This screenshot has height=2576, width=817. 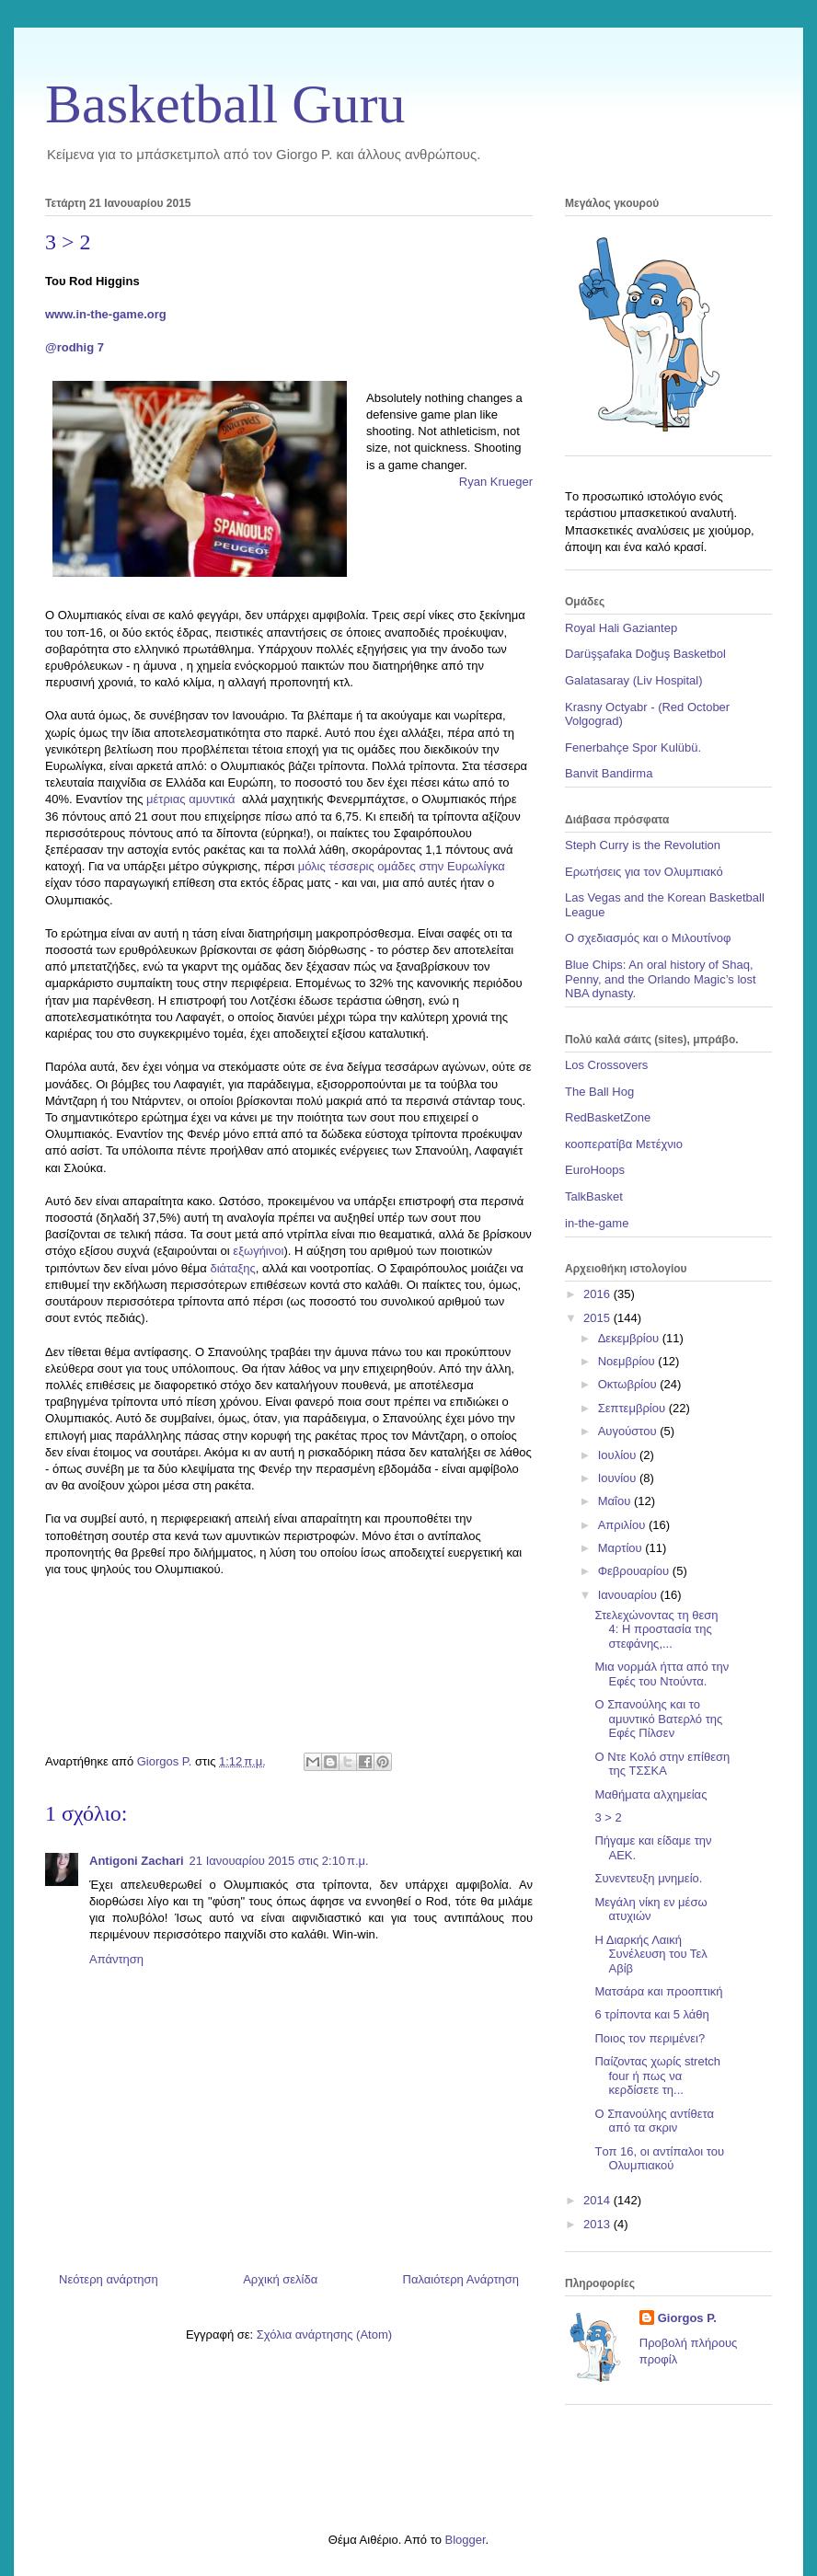 I want to click on EuroHoops, so click(x=595, y=1170).